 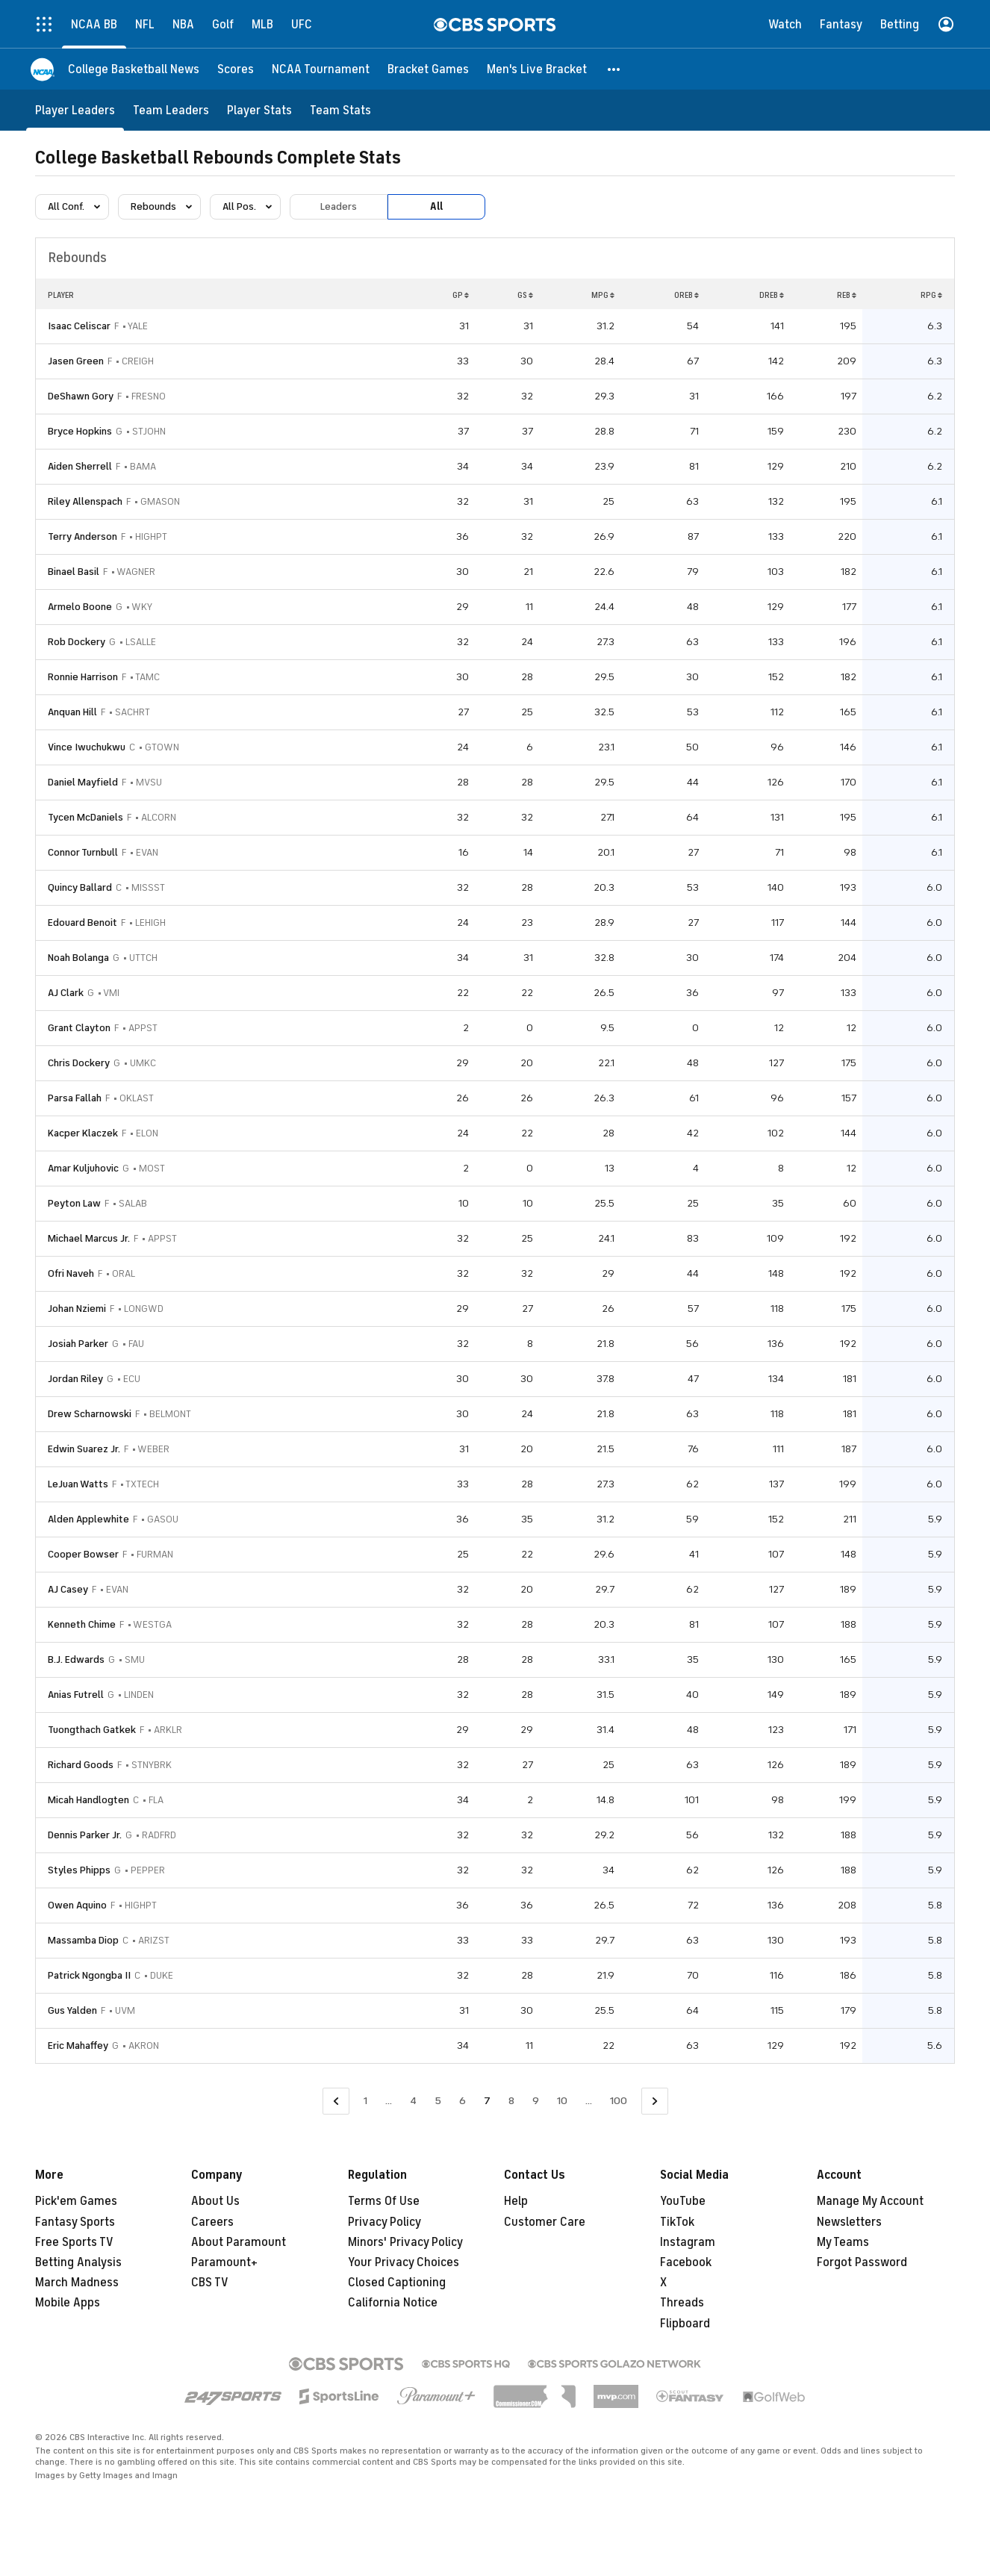 I want to click on Rob Dockery, so click(x=76, y=641).